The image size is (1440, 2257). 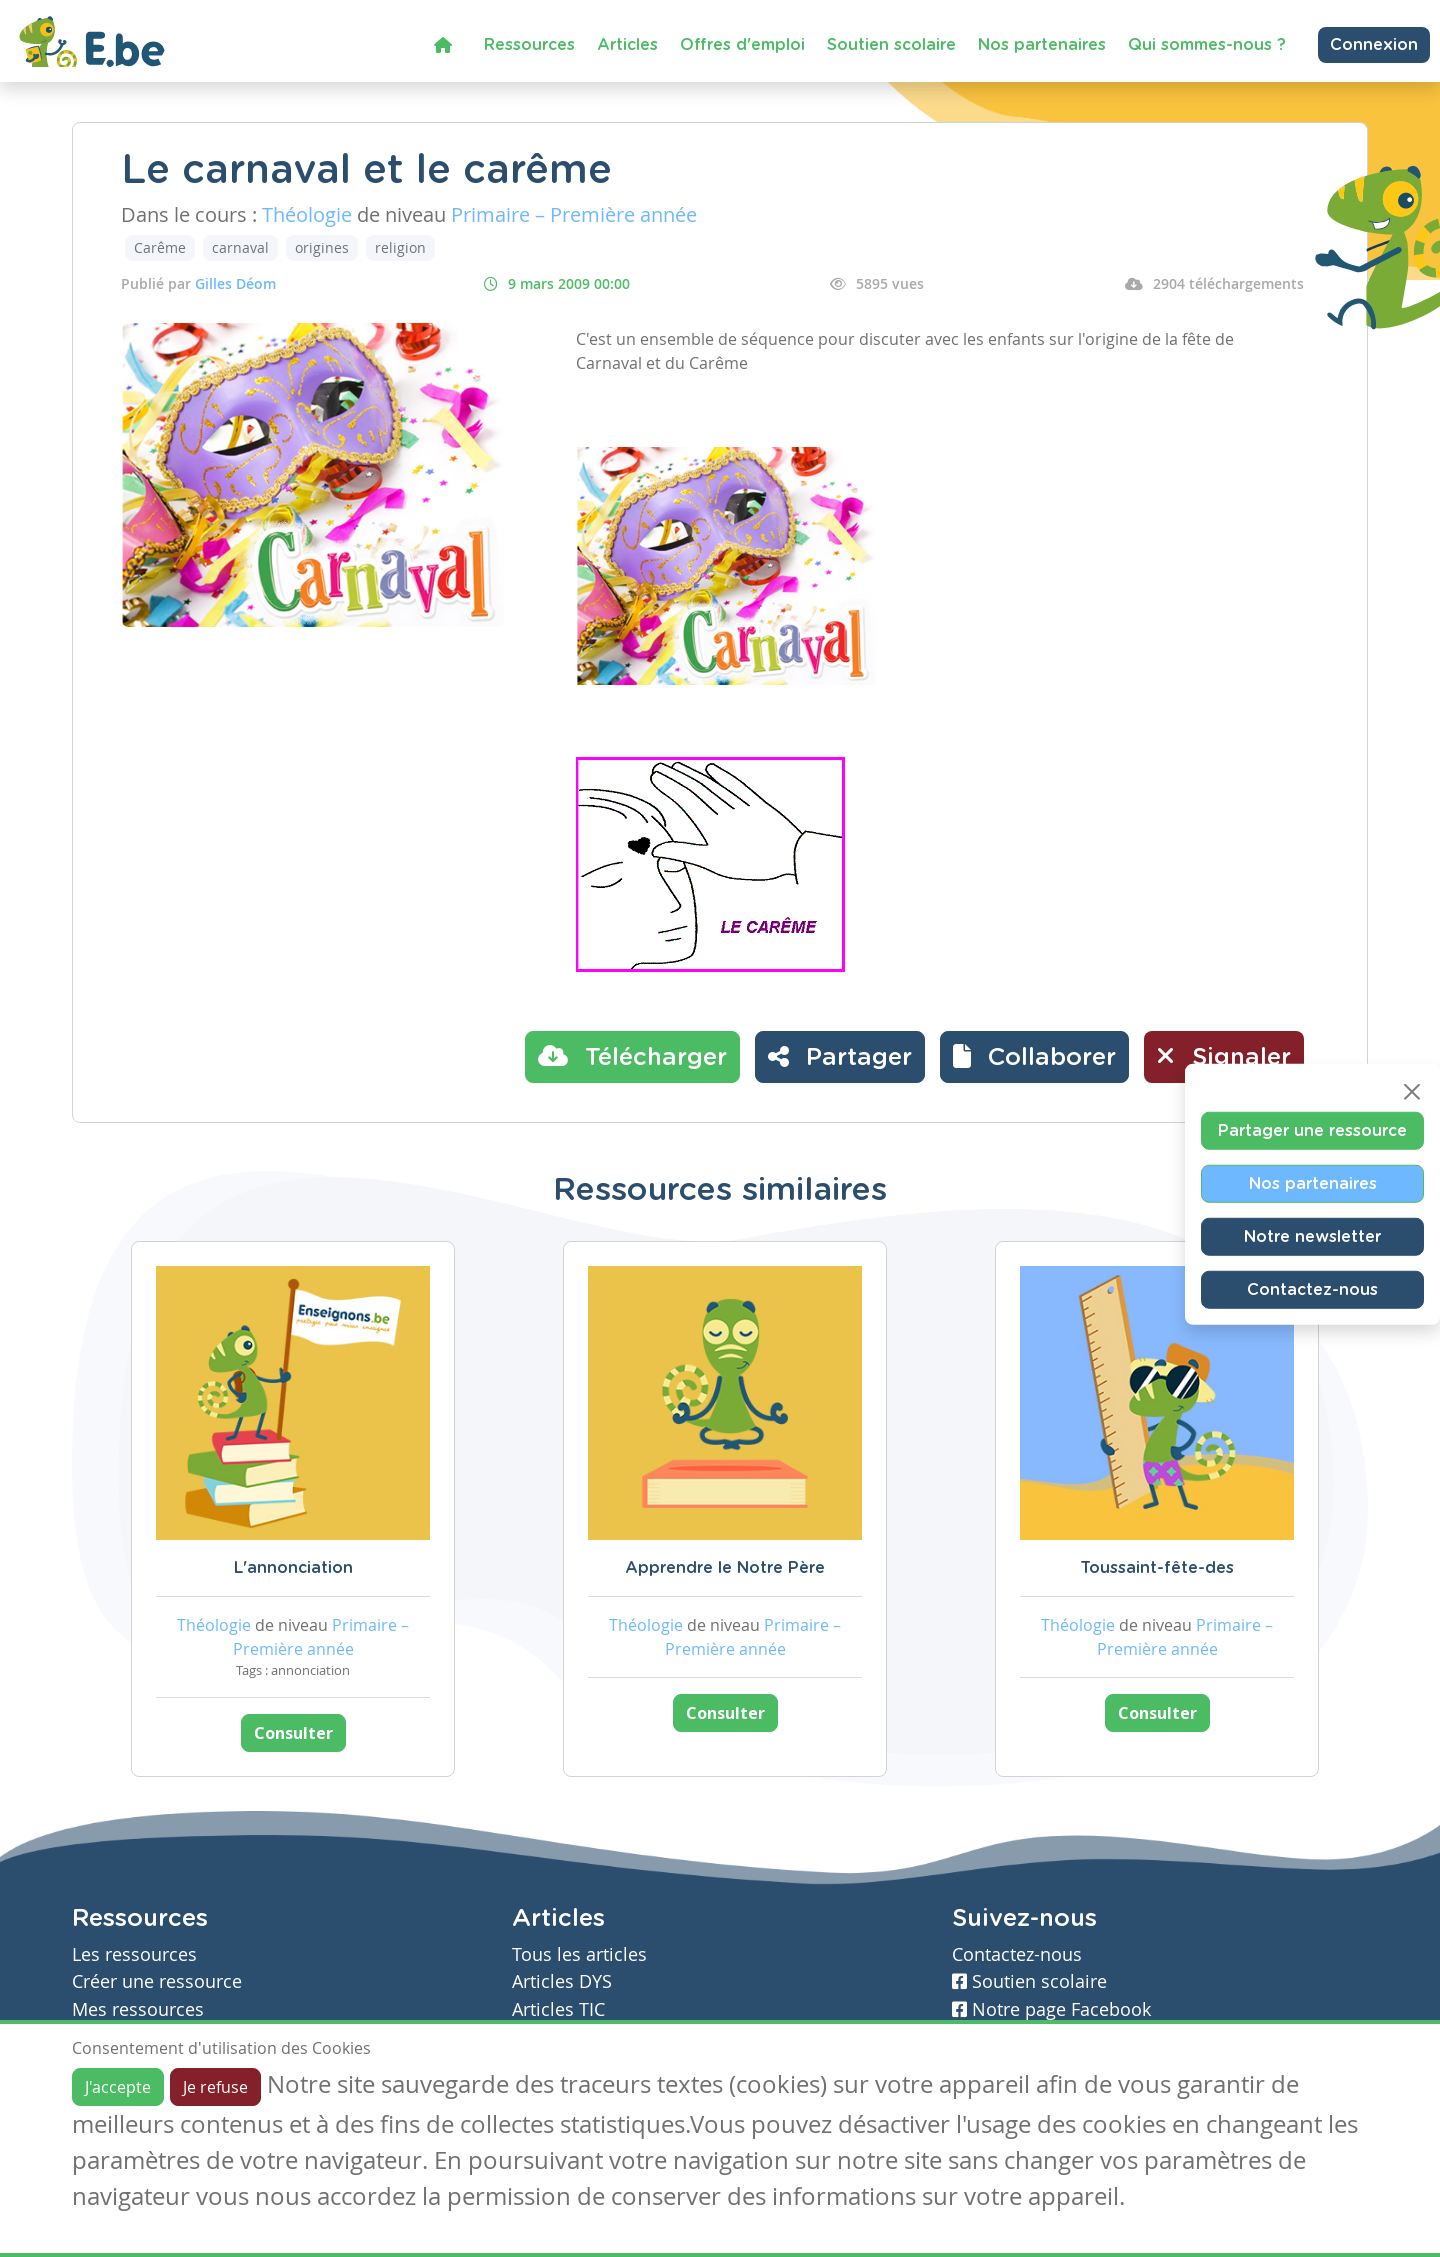 What do you see at coordinates (1207, 45) in the screenshot?
I see `Qui sommes-nous ?` at bounding box center [1207, 45].